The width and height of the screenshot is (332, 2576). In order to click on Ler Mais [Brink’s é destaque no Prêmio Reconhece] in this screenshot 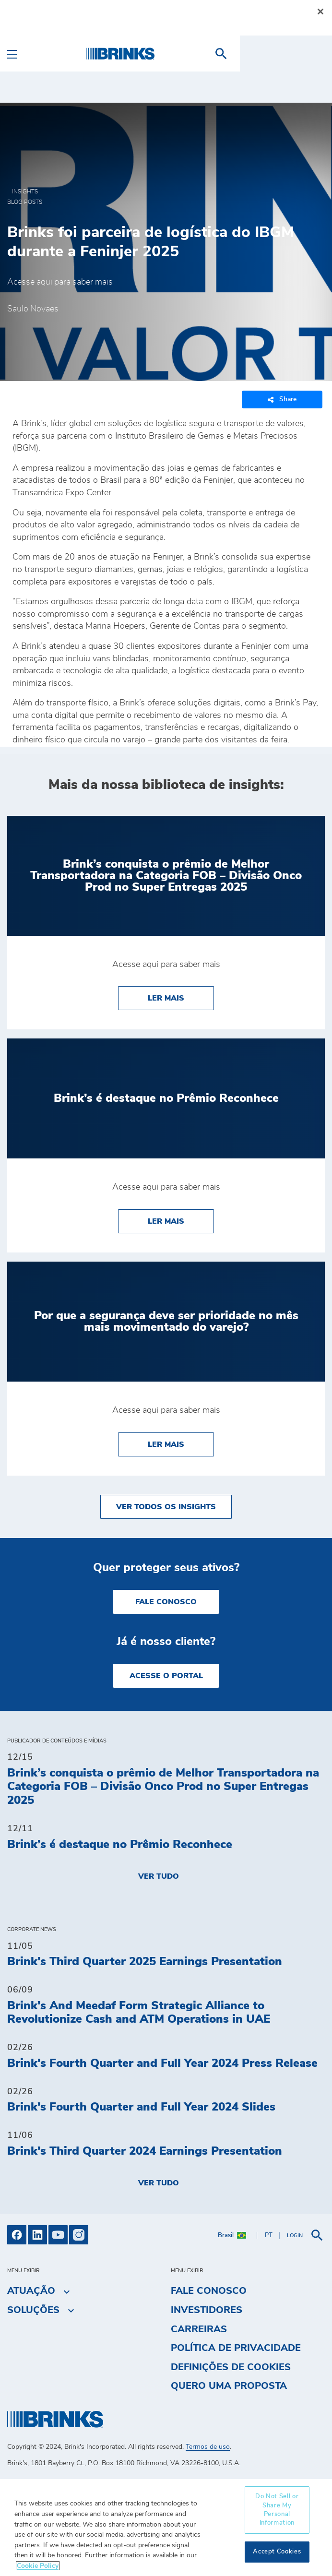, I will do `click(181, 1220)`.